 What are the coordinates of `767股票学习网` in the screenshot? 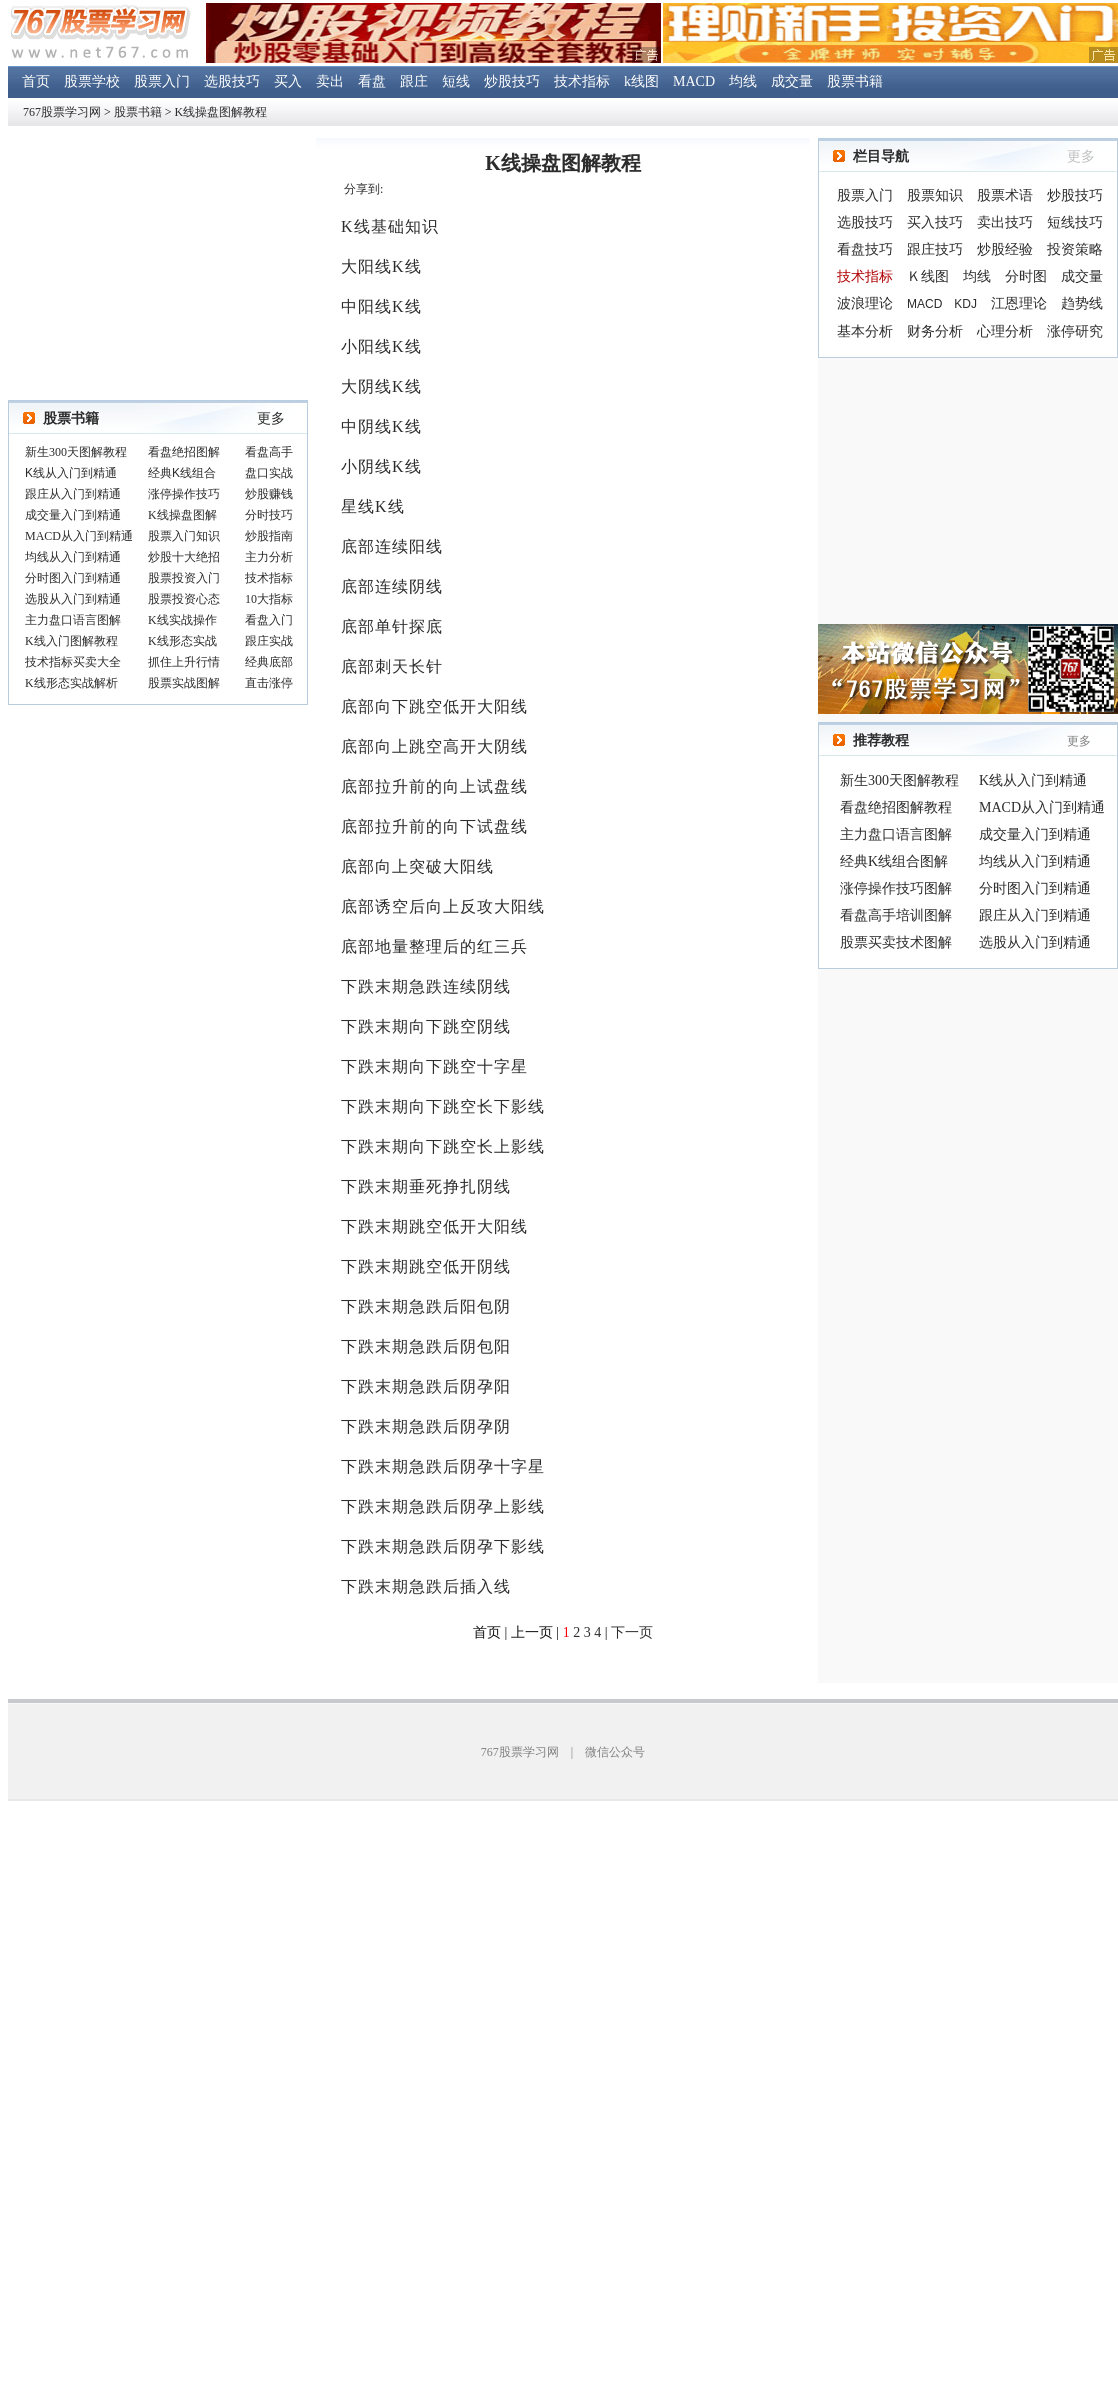 It's located at (62, 112).